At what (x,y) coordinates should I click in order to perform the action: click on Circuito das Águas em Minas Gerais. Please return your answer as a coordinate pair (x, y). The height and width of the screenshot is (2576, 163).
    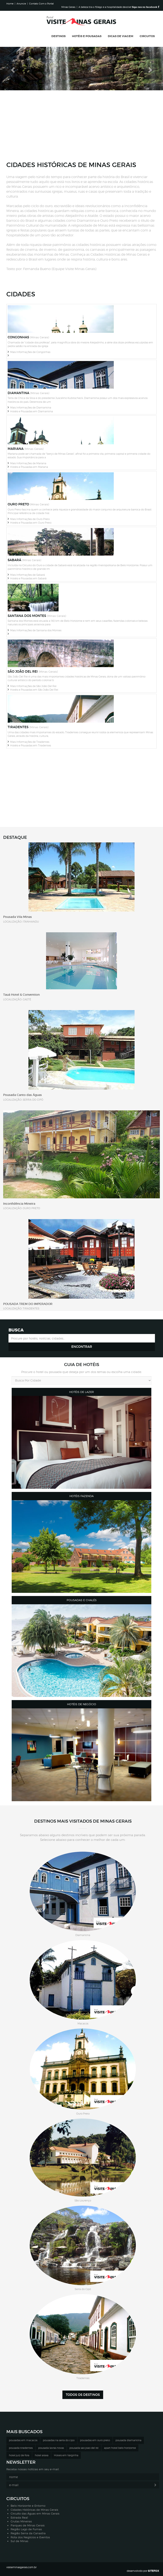
    Looking at the image, I should click on (35, 2513).